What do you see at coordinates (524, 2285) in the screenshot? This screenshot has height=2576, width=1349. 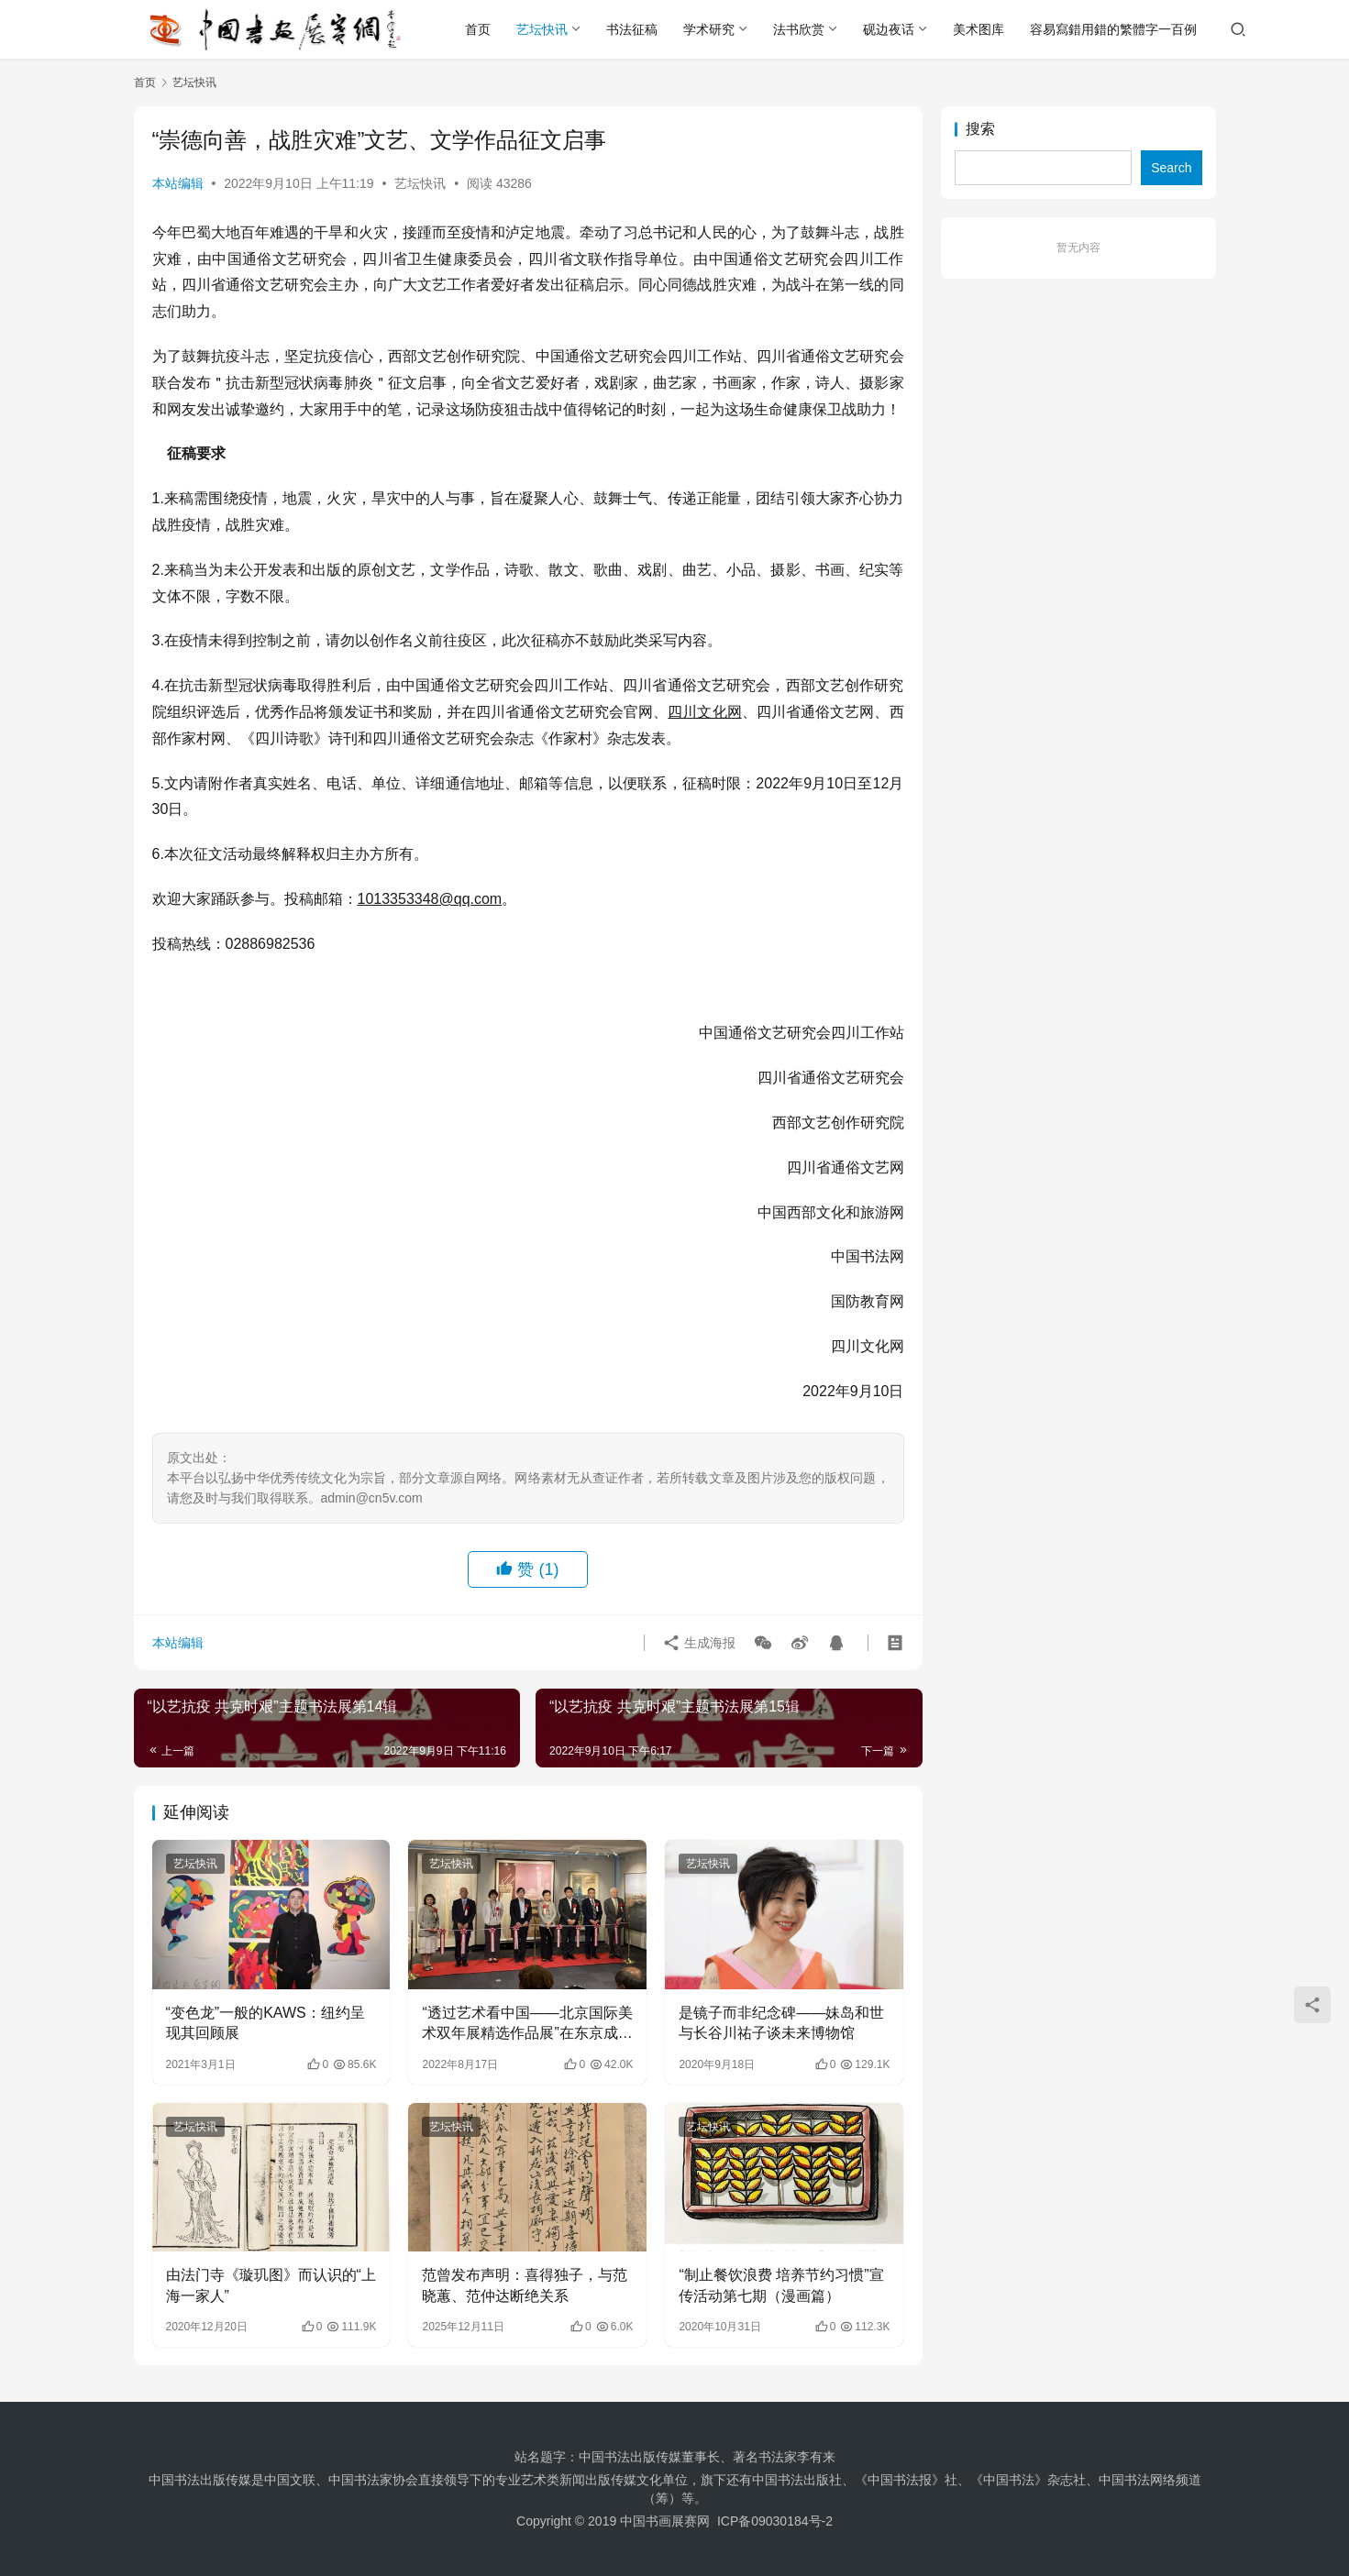 I see `范曾发布声明：喜得独子，与范晓蕙、范仲达断绝关系` at bounding box center [524, 2285].